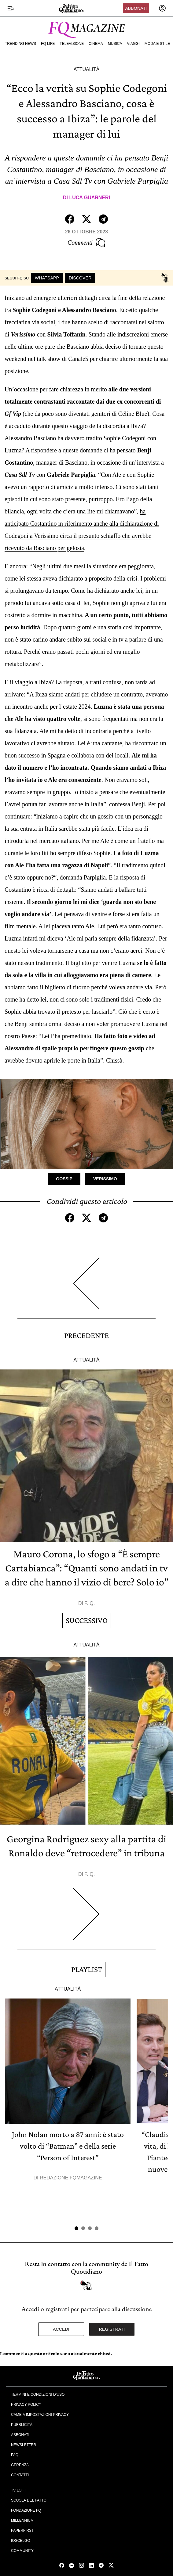  What do you see at coordinates (96, 43) in the screenshot?
I see `Cinema` at bounding box center [96, 43].